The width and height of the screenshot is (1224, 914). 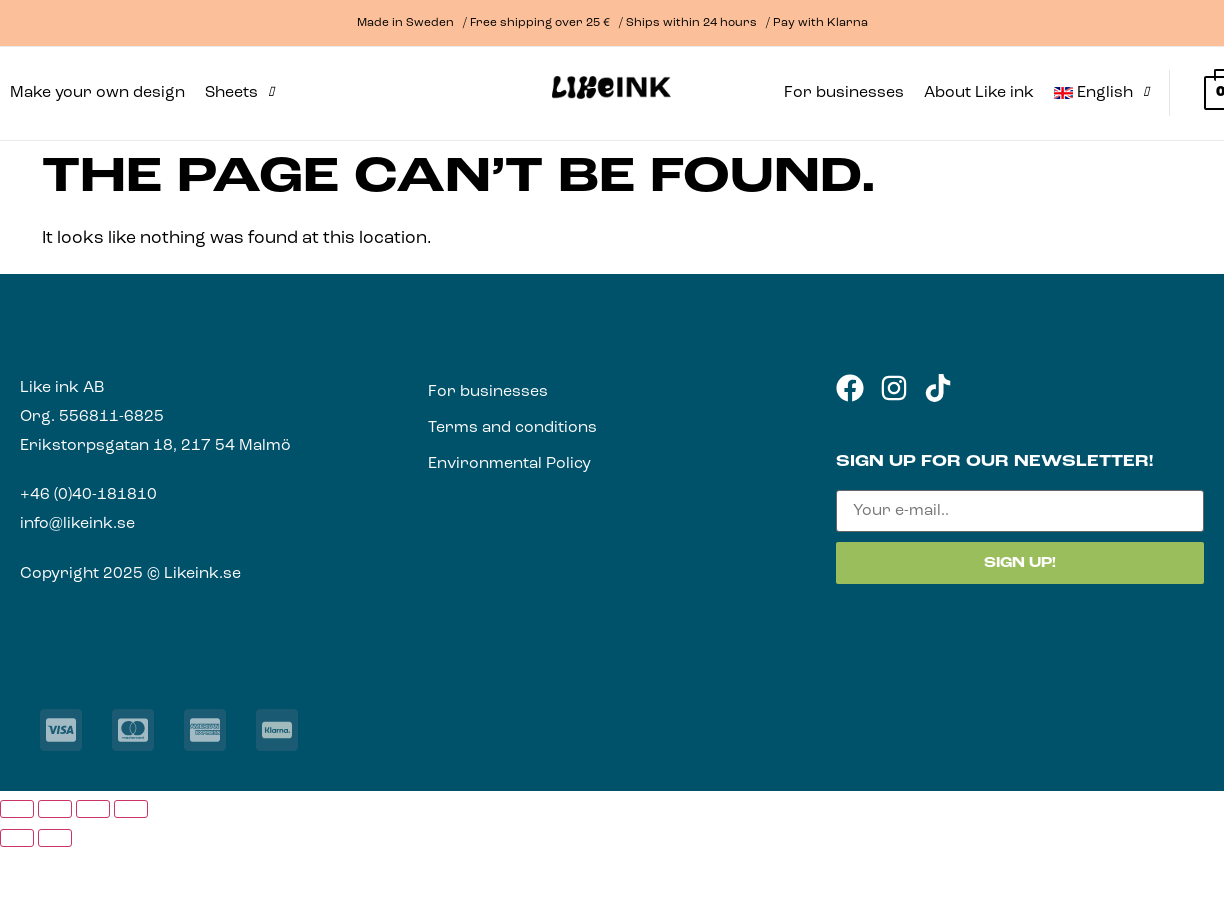 What do you see at coordinates (17, 809) in the screenshot?
I see `[Zoom in/out]` at bounding box center [17, 809].